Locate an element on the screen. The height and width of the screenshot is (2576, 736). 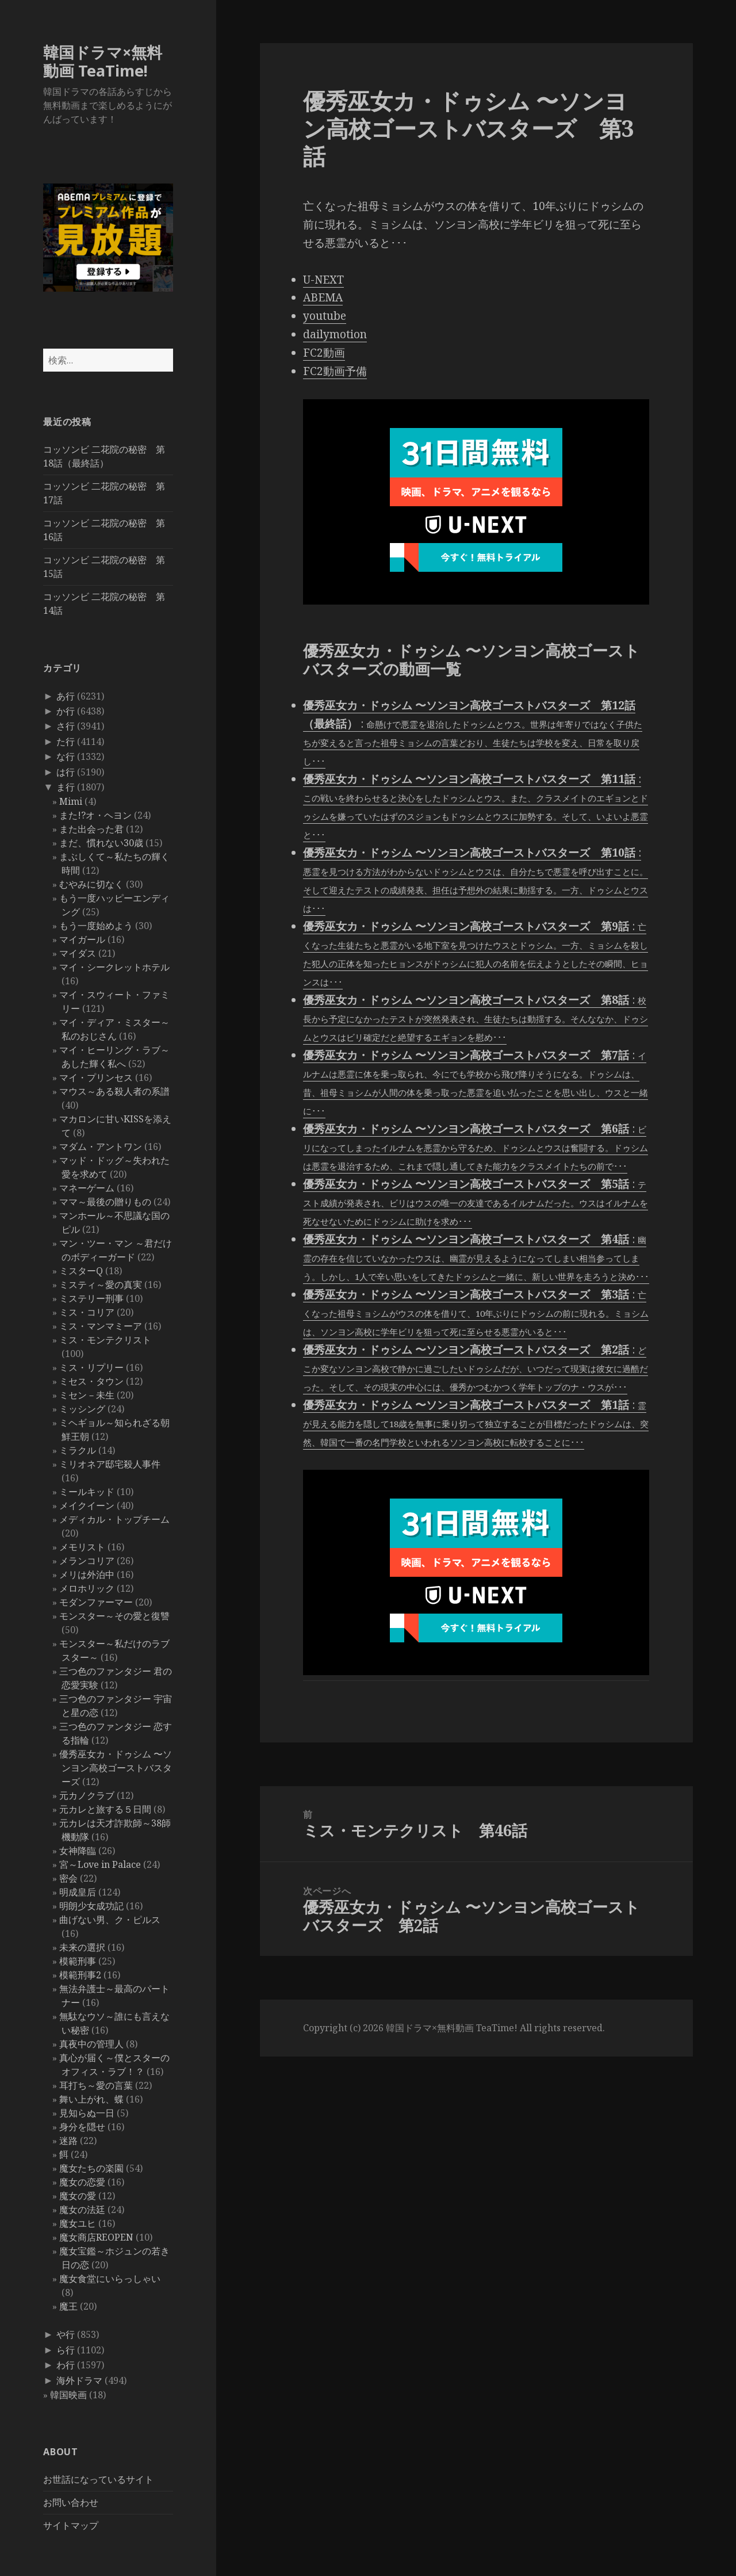
ミス・コリア is located at coordinates (86, 1312).